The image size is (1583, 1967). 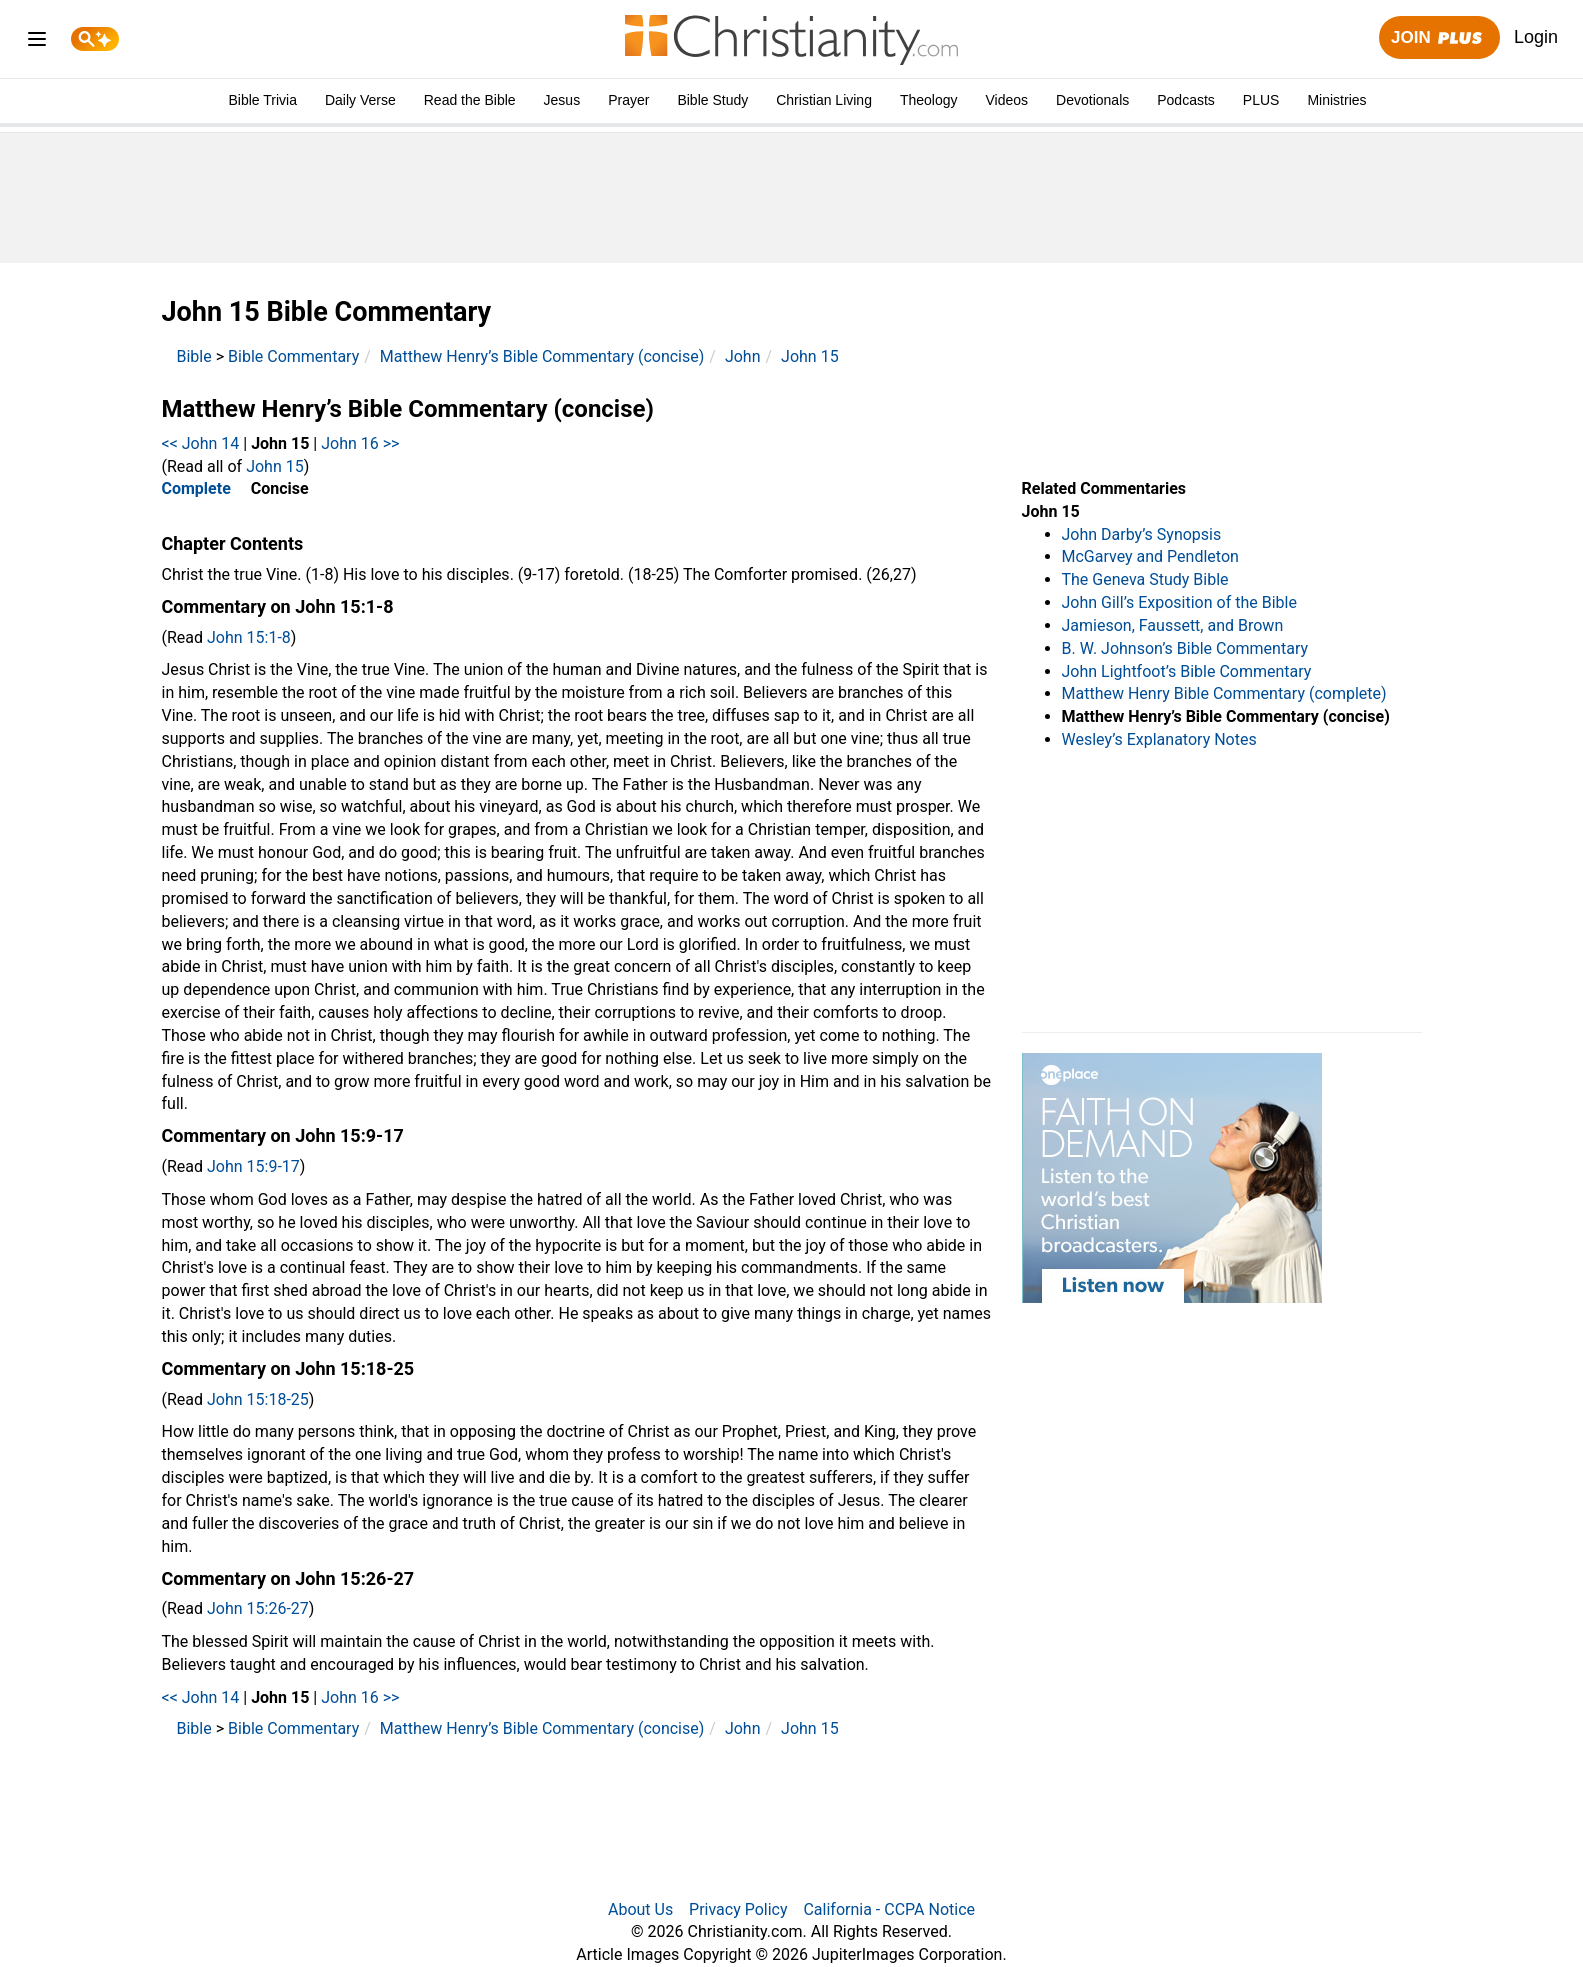 What do you see at coordinates (738, 1909) in the screenshot?
I see `Privacy Policy` at bounding box center [738, 1909].